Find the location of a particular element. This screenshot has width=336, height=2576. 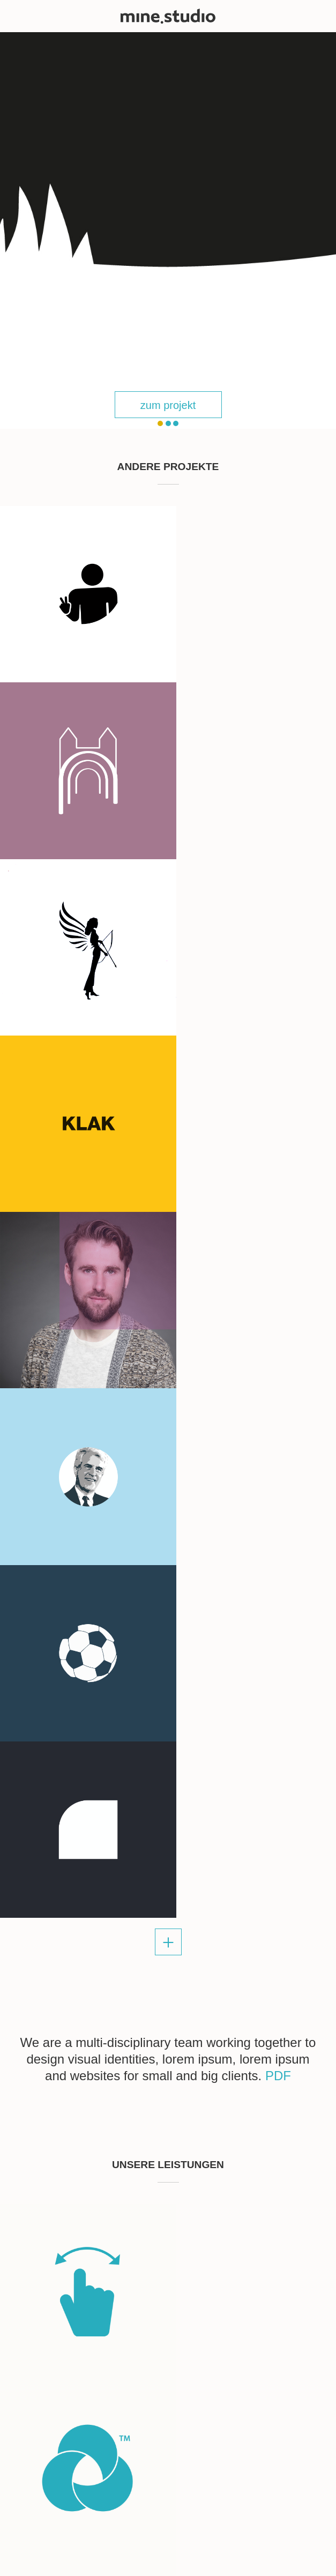

send is located at coordinates (285, 2229).